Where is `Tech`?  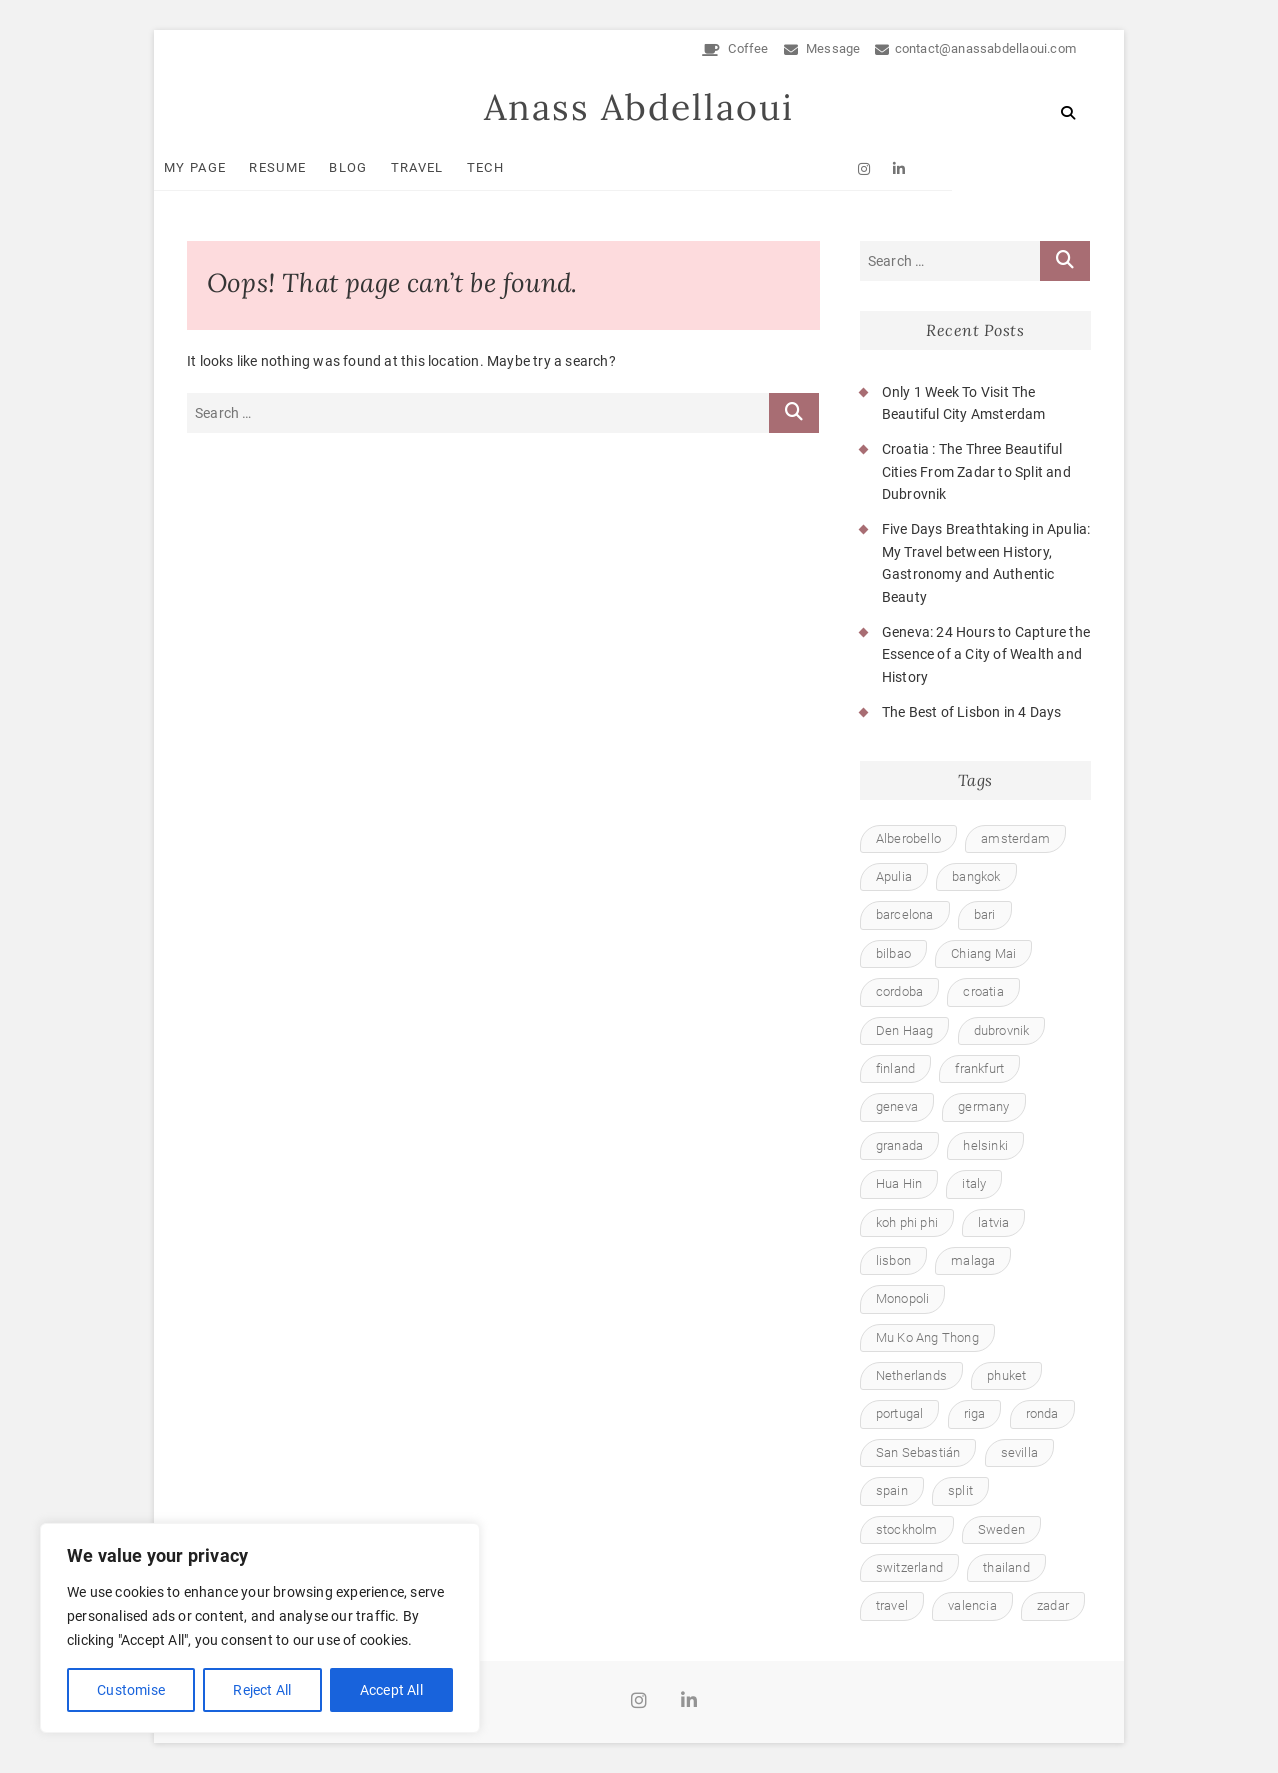 Tech is located at coordinates (518, 167).